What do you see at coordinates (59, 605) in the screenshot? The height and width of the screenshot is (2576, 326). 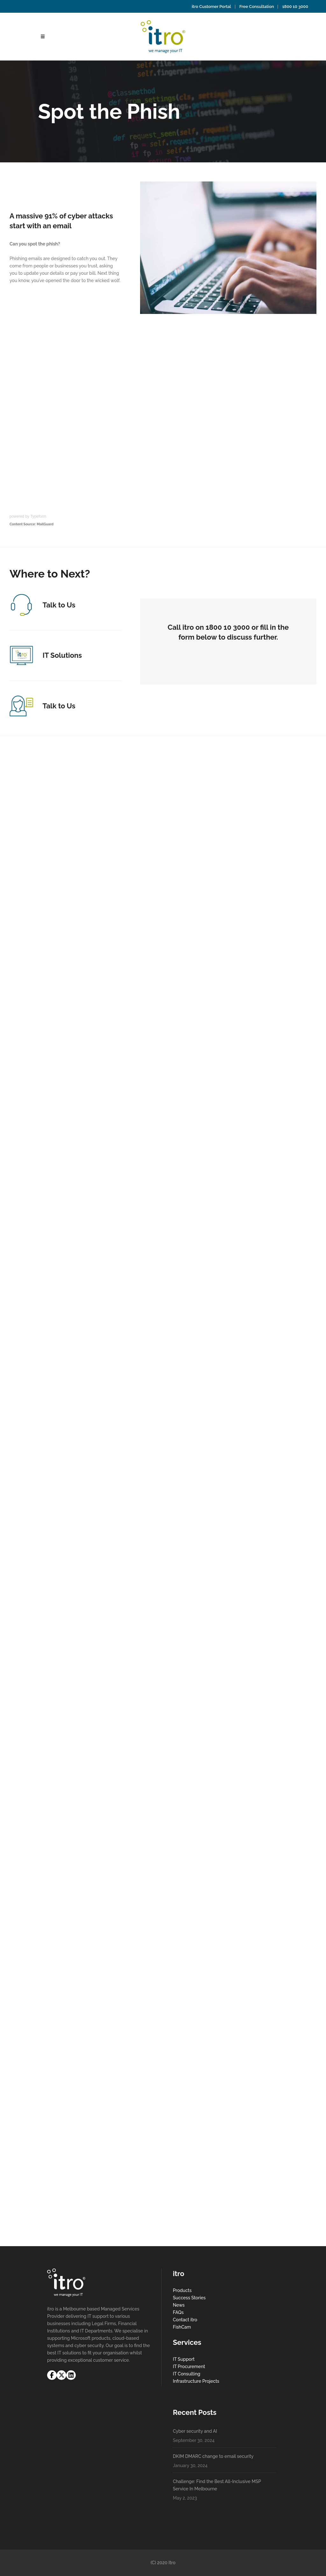 I see `Talk to Us​` at bounding box center [59, 605].